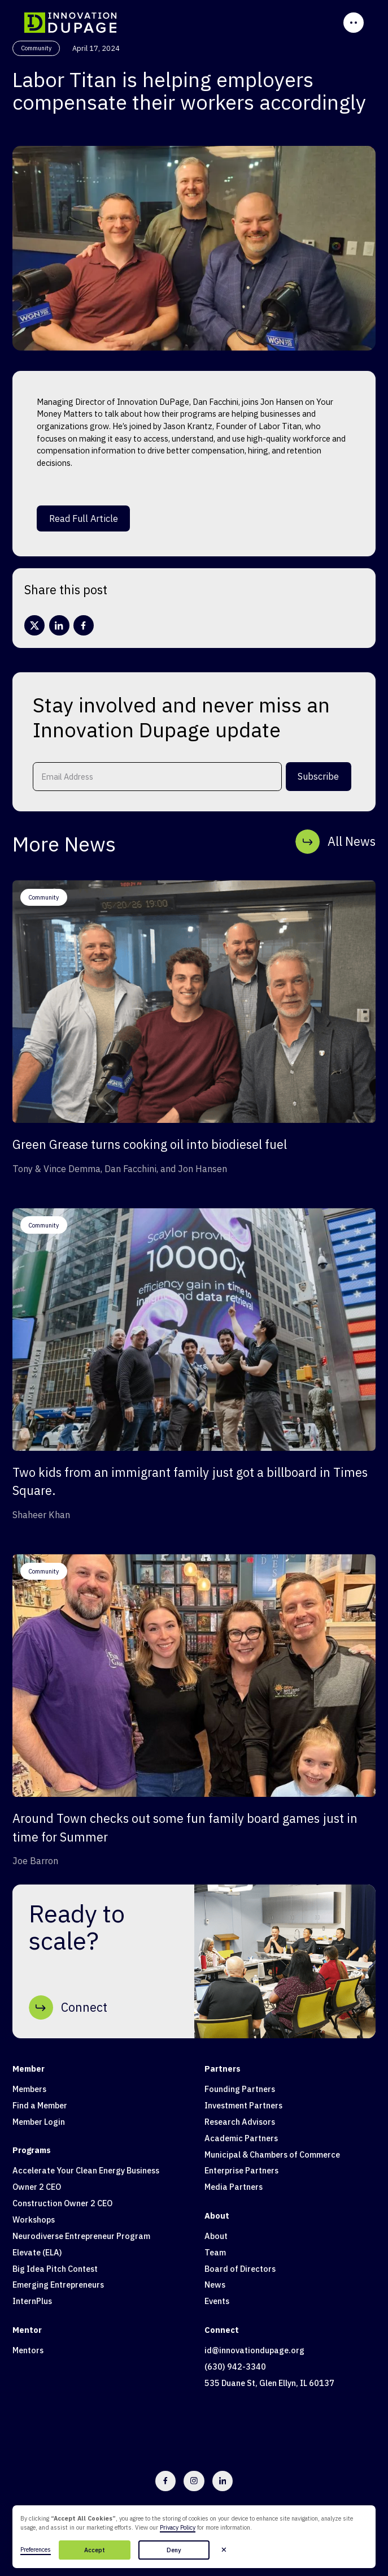 The width and height of the screenshot is (388, 2576). What do you see at coordinates (38, 2121) in the screenshot?
I see `Member Login` at bounding box center [38, 2121].